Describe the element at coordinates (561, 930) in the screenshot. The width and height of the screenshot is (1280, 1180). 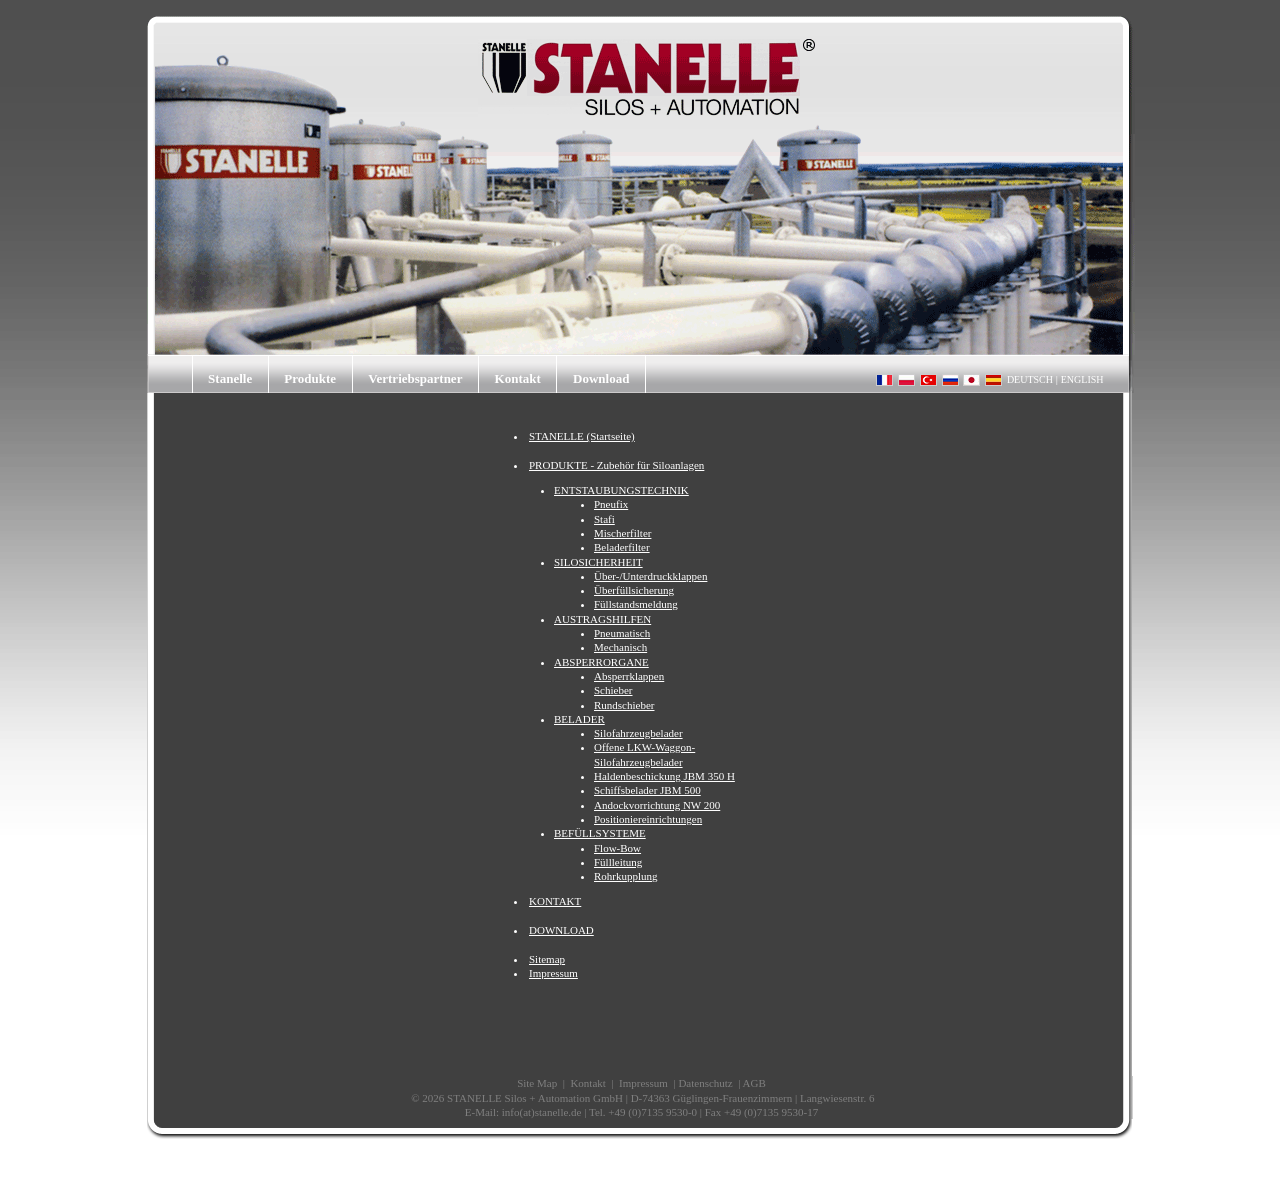
I see `DOWNLOAD` at that location.